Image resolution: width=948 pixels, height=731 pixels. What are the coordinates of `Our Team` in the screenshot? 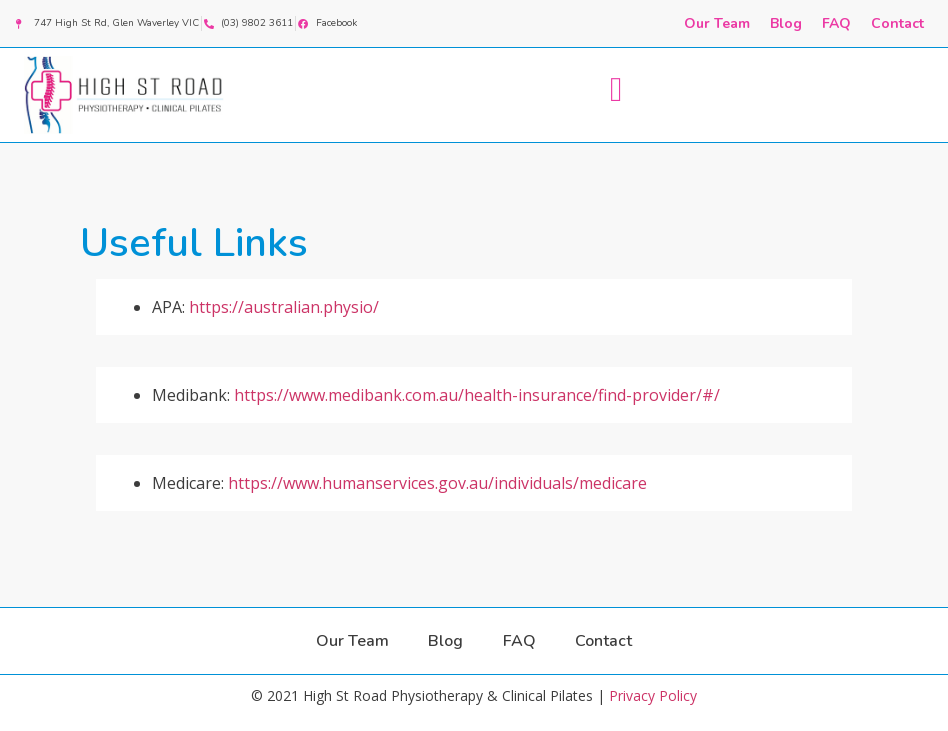 It's located at (717, 23).